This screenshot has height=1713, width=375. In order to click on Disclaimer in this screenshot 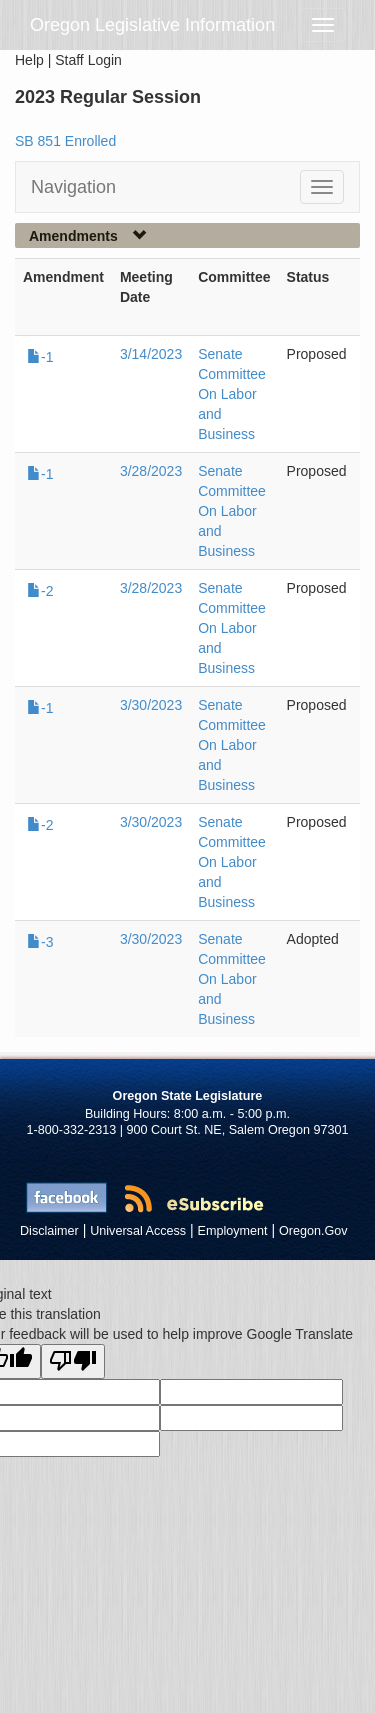, I will do `click(49, 1231)`.